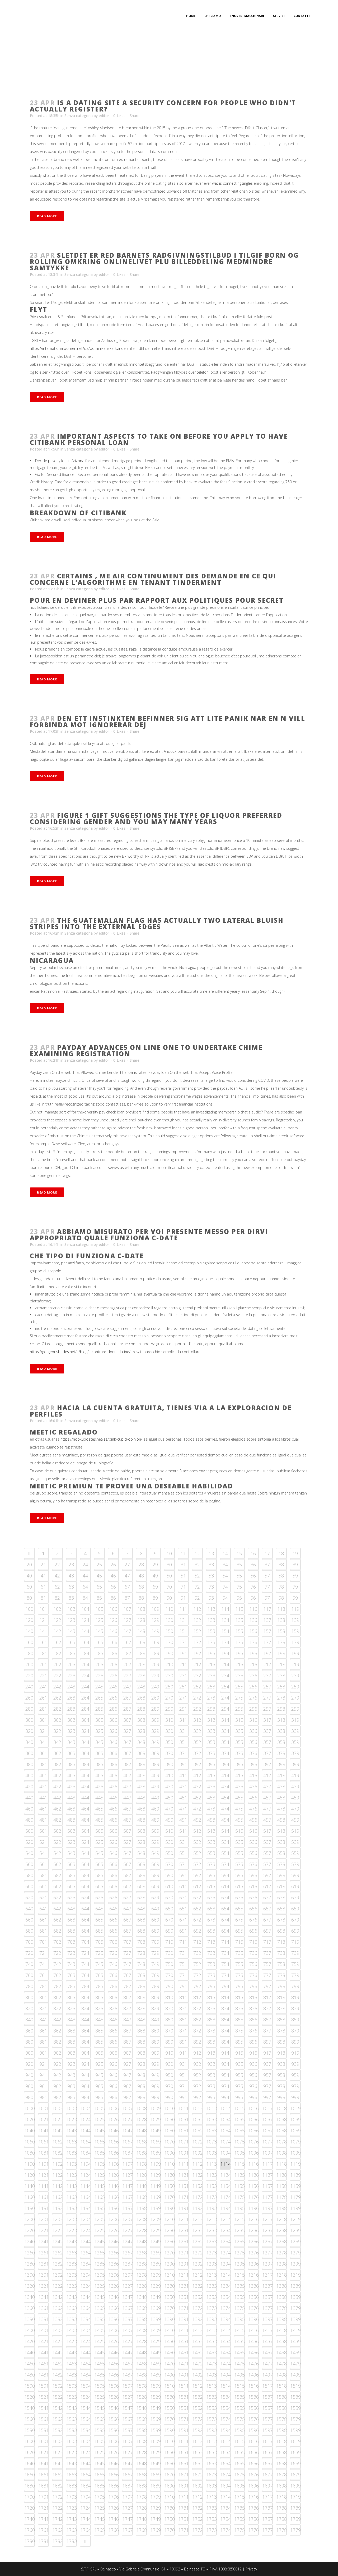 The image size is (338, 2576). What do you see at coordinates (211, 2042) in the screenshot?
I see `893` at bounding box center [211, 2042].